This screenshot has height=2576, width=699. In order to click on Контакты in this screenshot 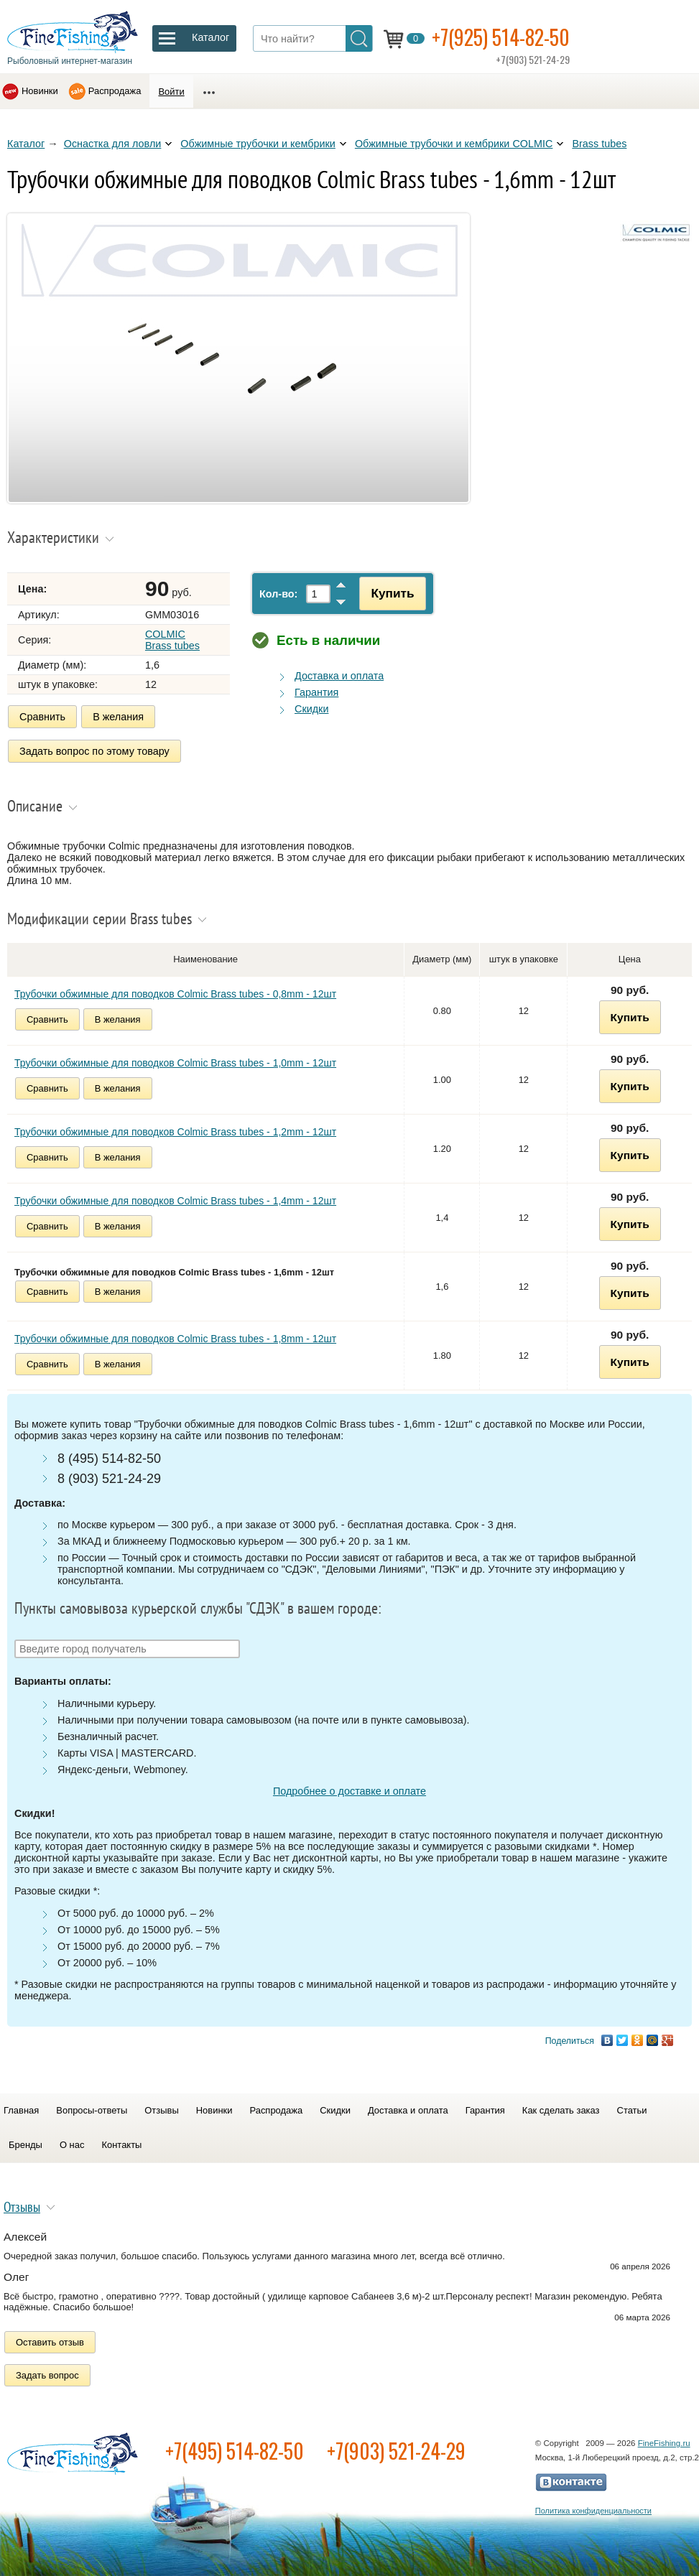, I will do `click(121, 2144)`.